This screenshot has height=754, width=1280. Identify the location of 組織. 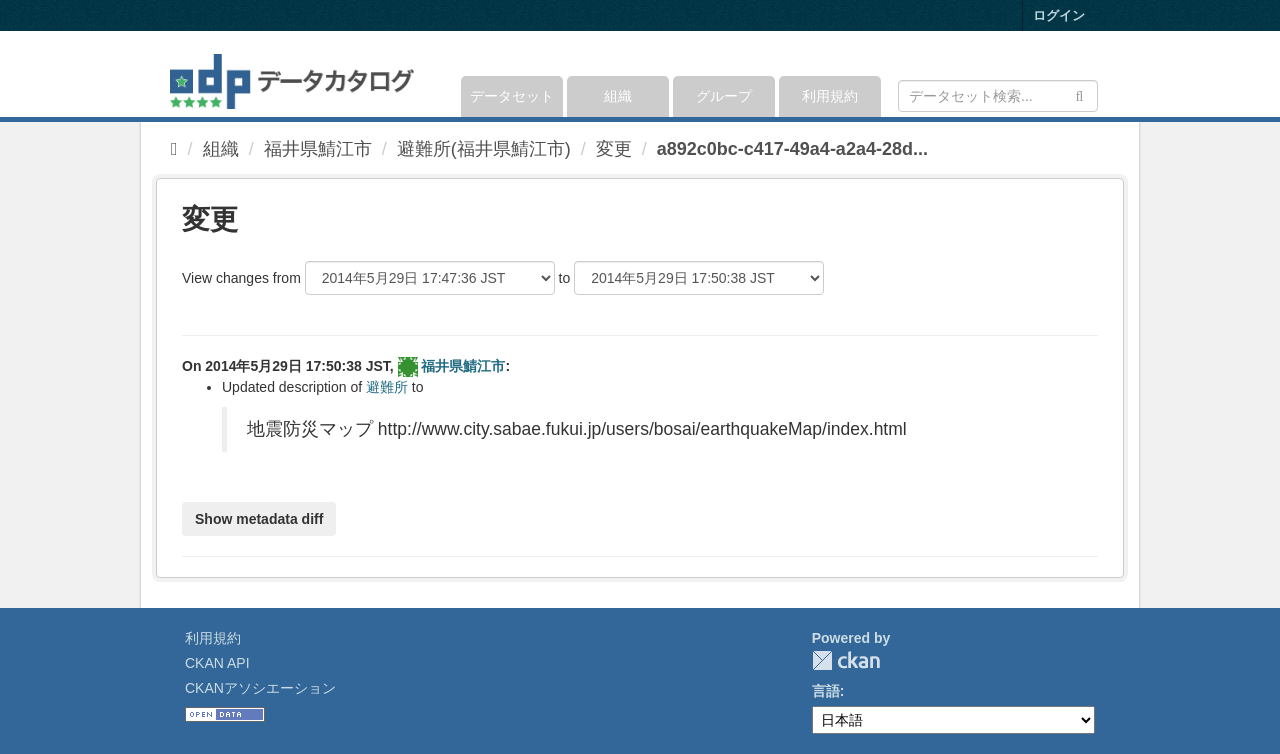
(618, 96).